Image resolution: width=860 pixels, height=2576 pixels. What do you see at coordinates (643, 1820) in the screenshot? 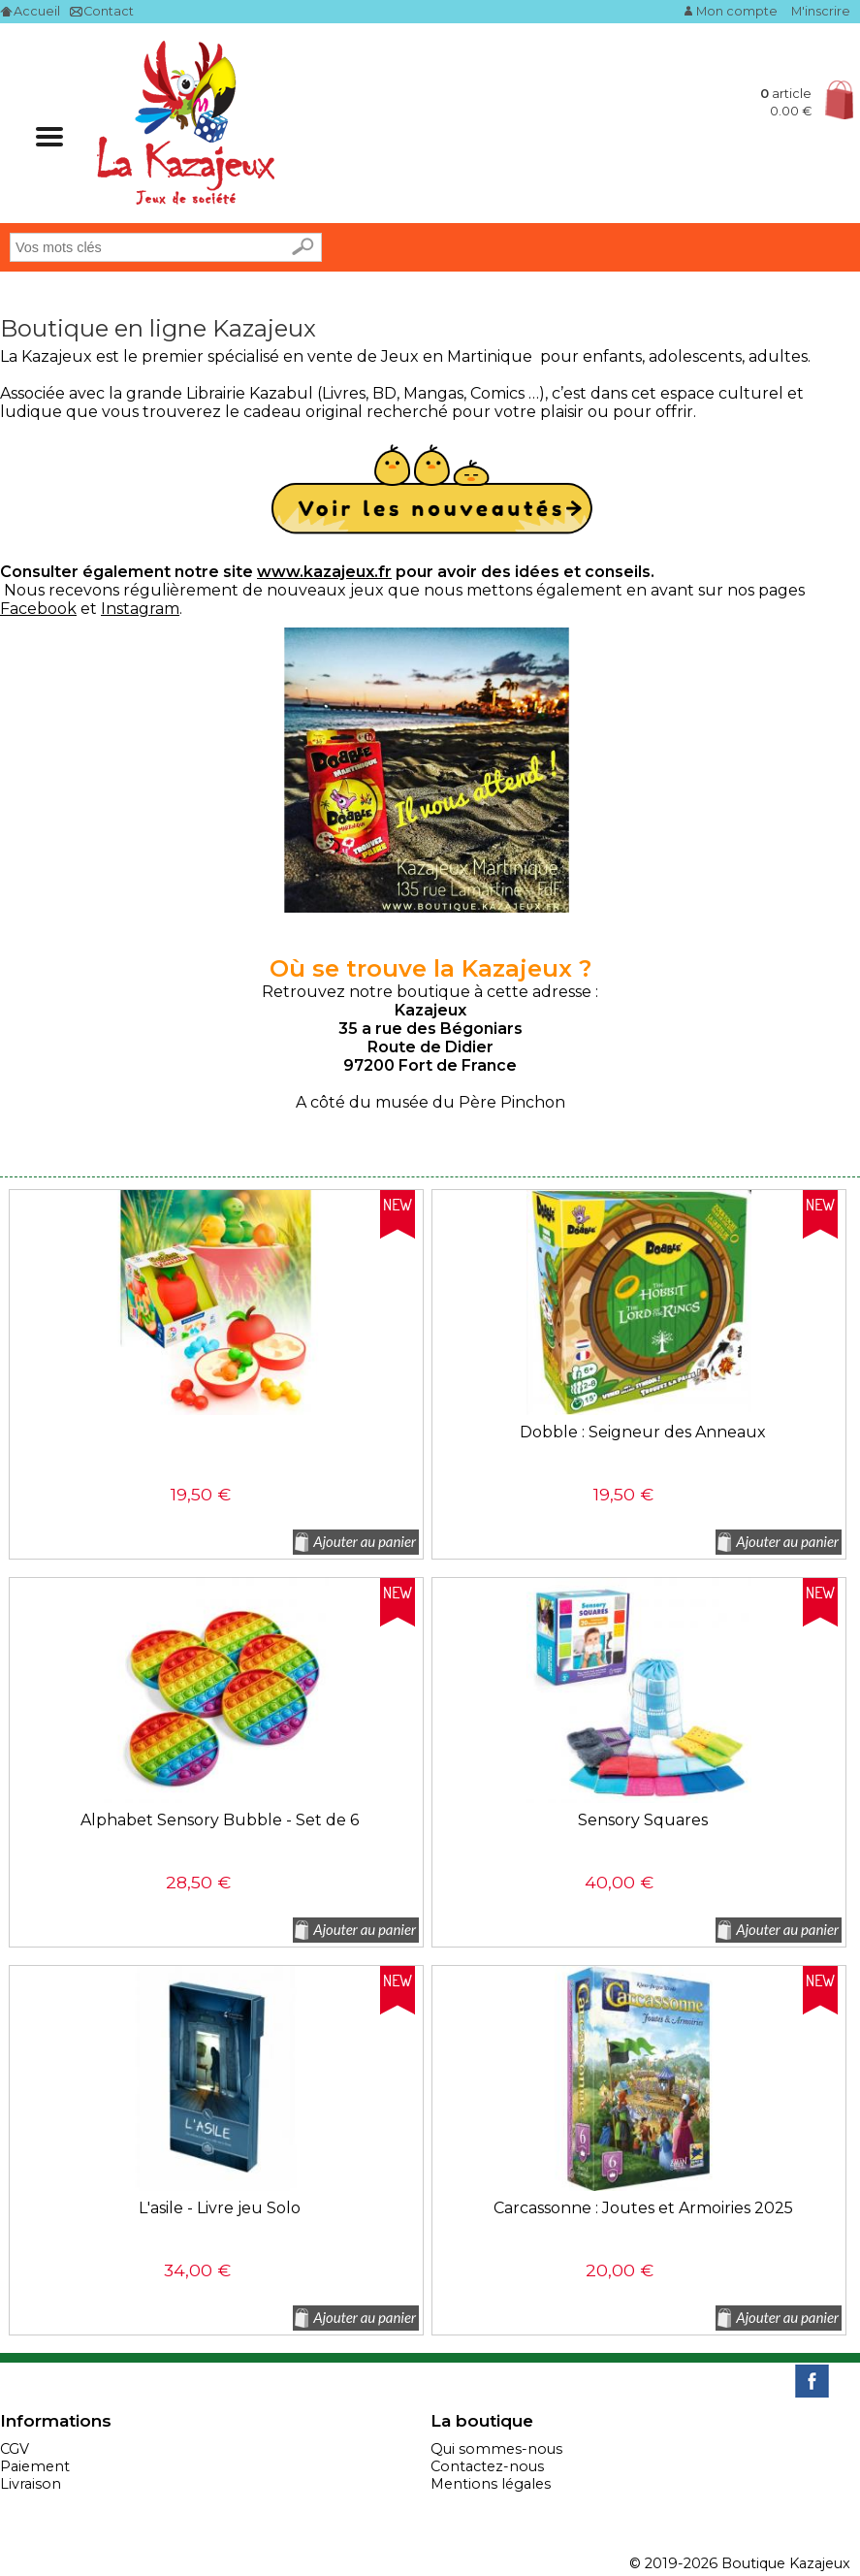
I see `Sensory Squares` at bounding box center [643, 1820].